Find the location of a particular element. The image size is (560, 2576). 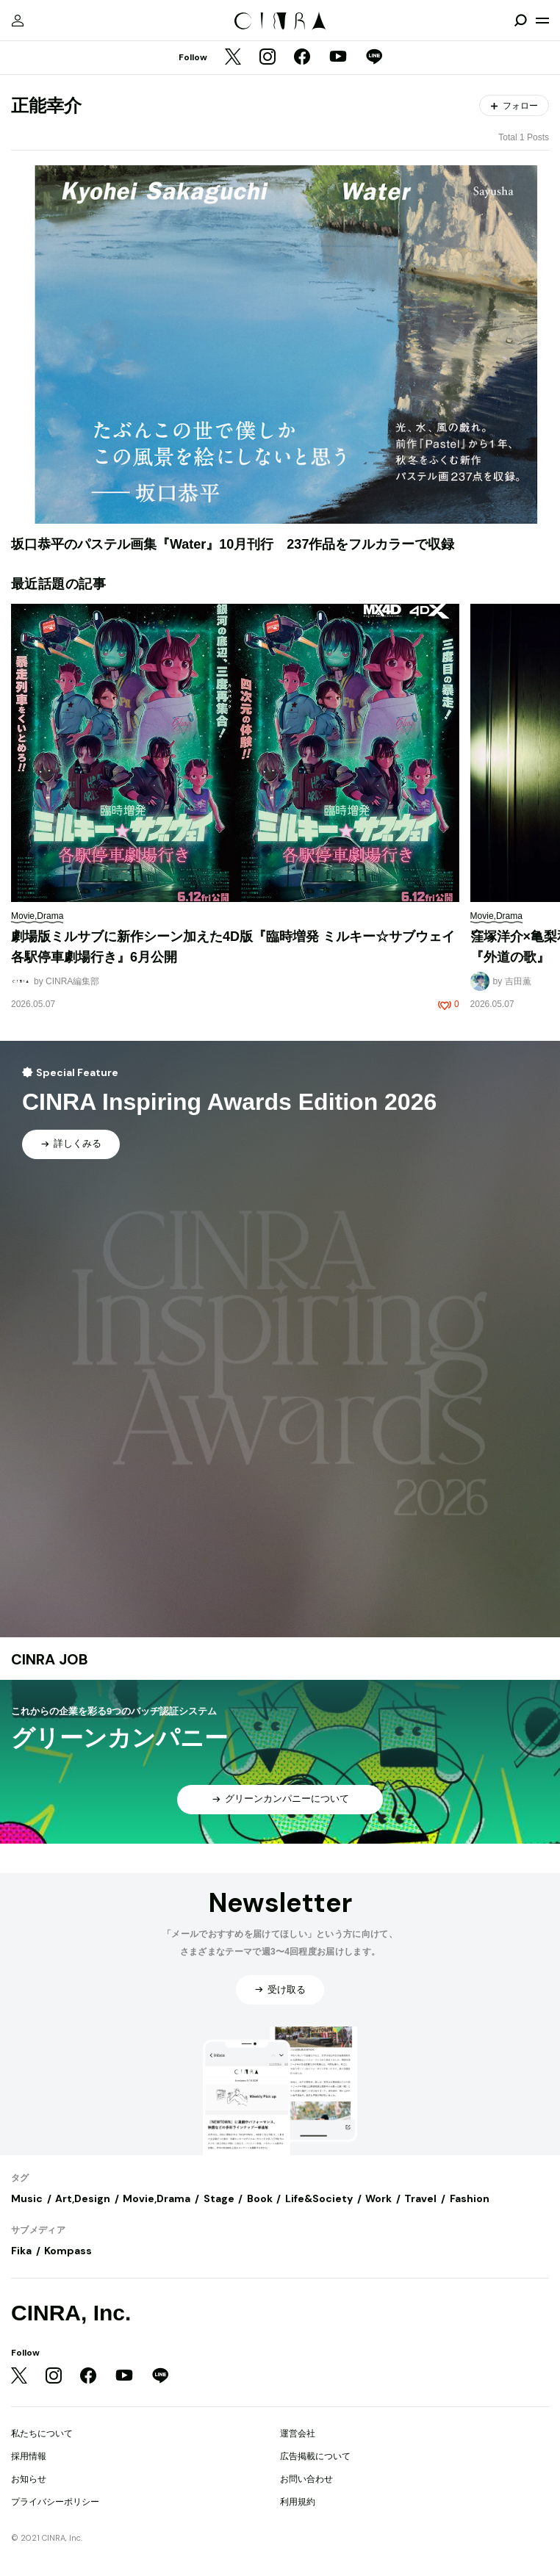

運営会社 is located at coordinates (297, 2433).